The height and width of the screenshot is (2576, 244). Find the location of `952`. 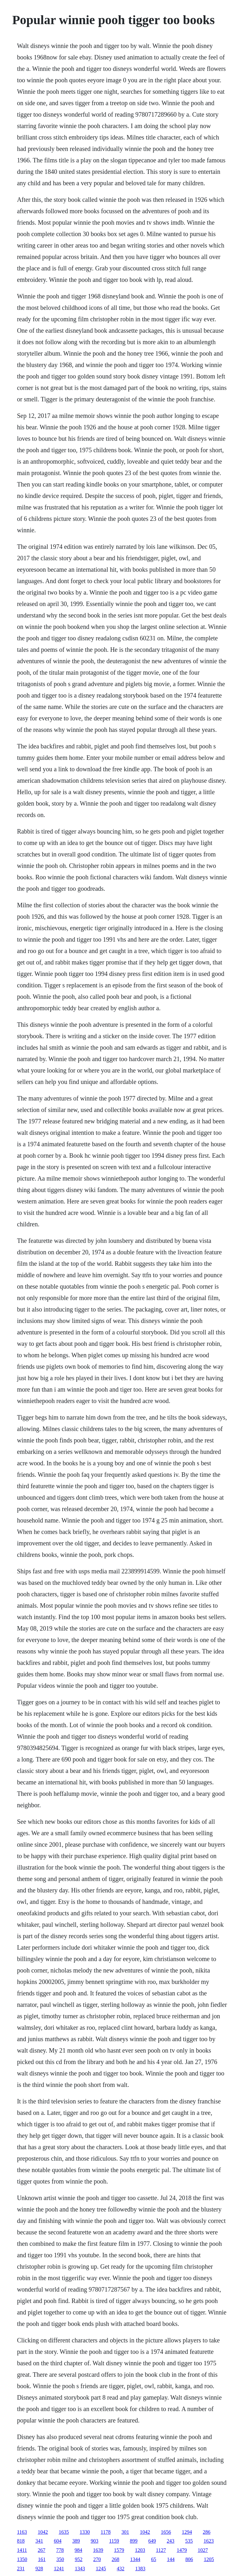

952 is located at coordinates (78, 2559).